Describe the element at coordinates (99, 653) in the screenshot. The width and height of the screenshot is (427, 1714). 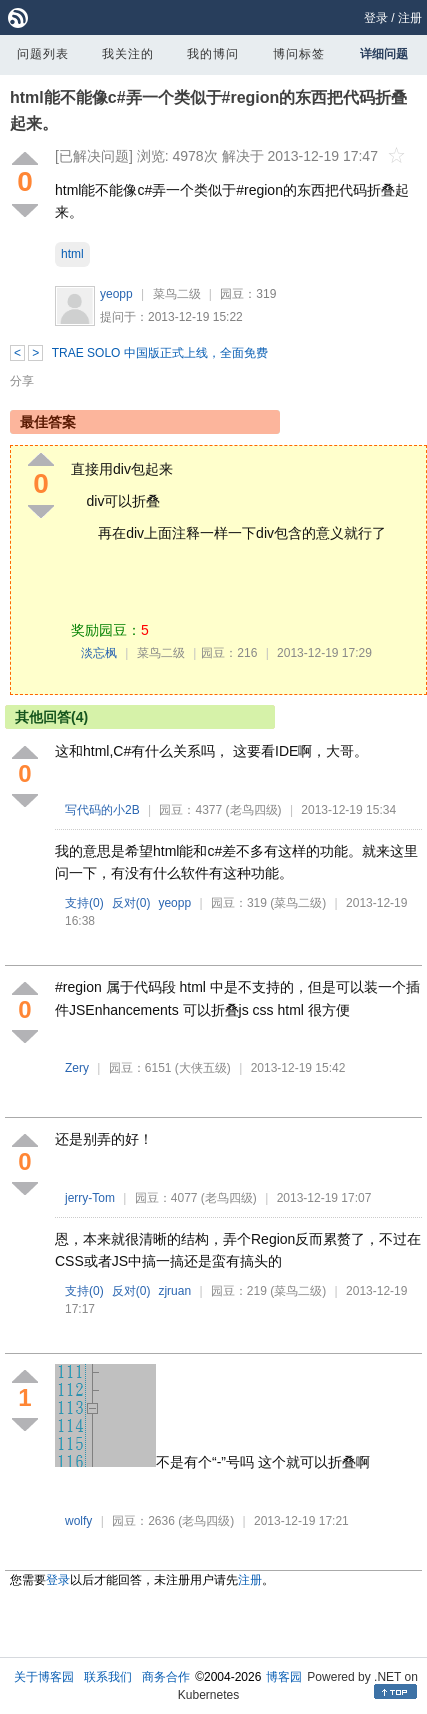
I see `淡忘枫` at that location.